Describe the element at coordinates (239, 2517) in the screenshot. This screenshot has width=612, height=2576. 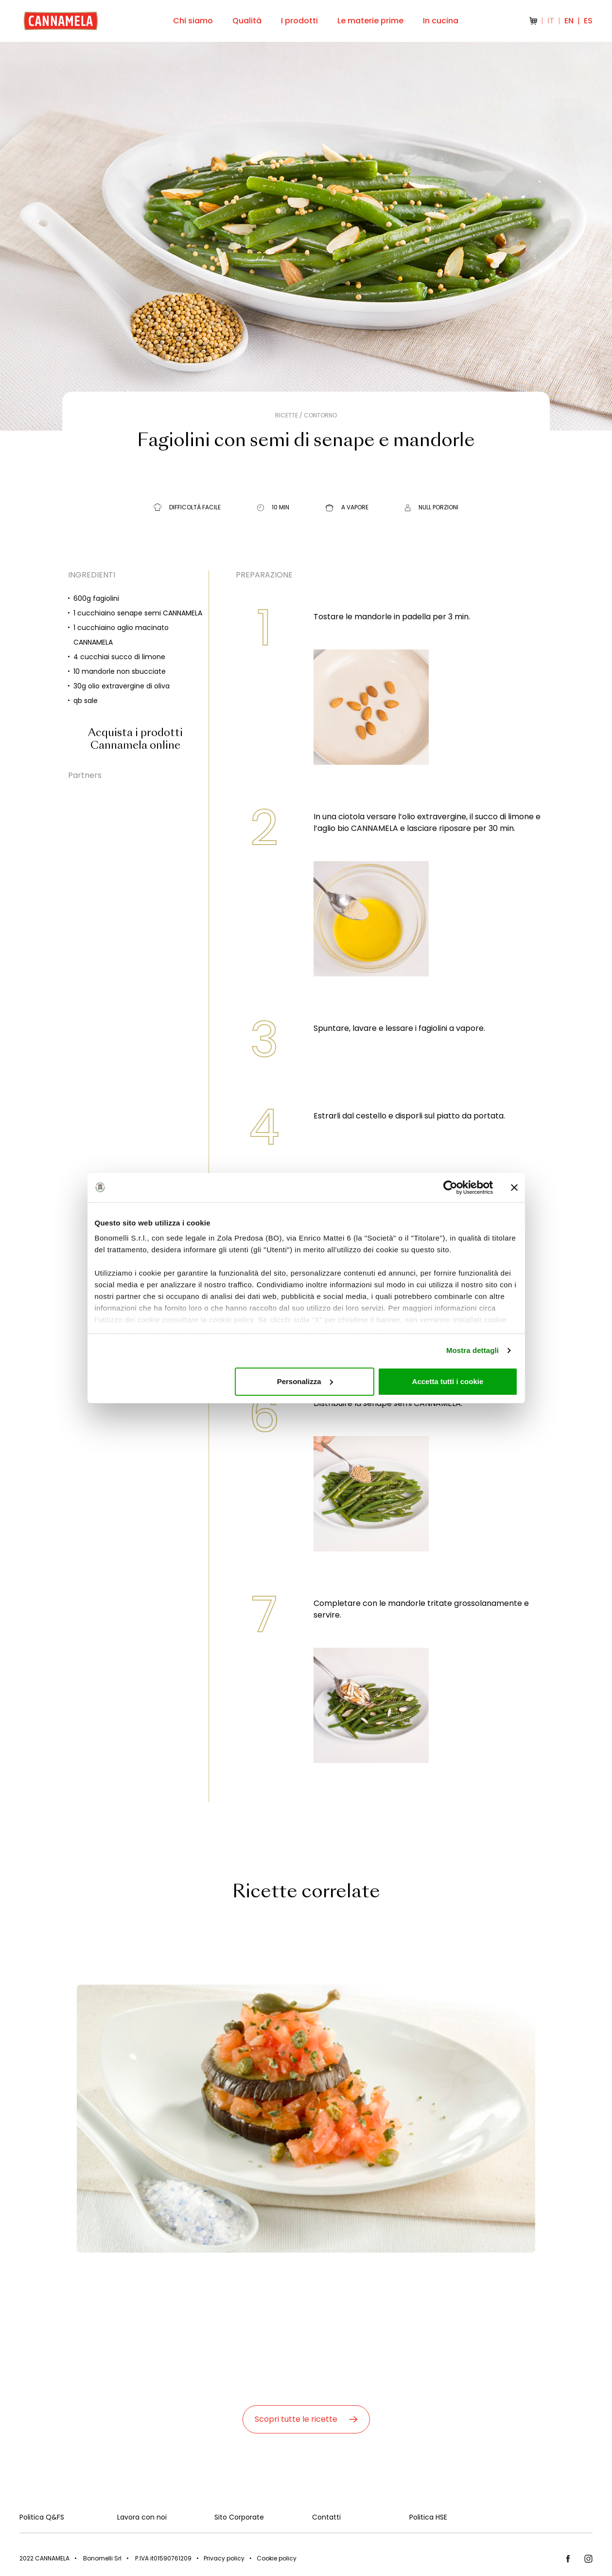
I see `Sito Corporate` at that location.